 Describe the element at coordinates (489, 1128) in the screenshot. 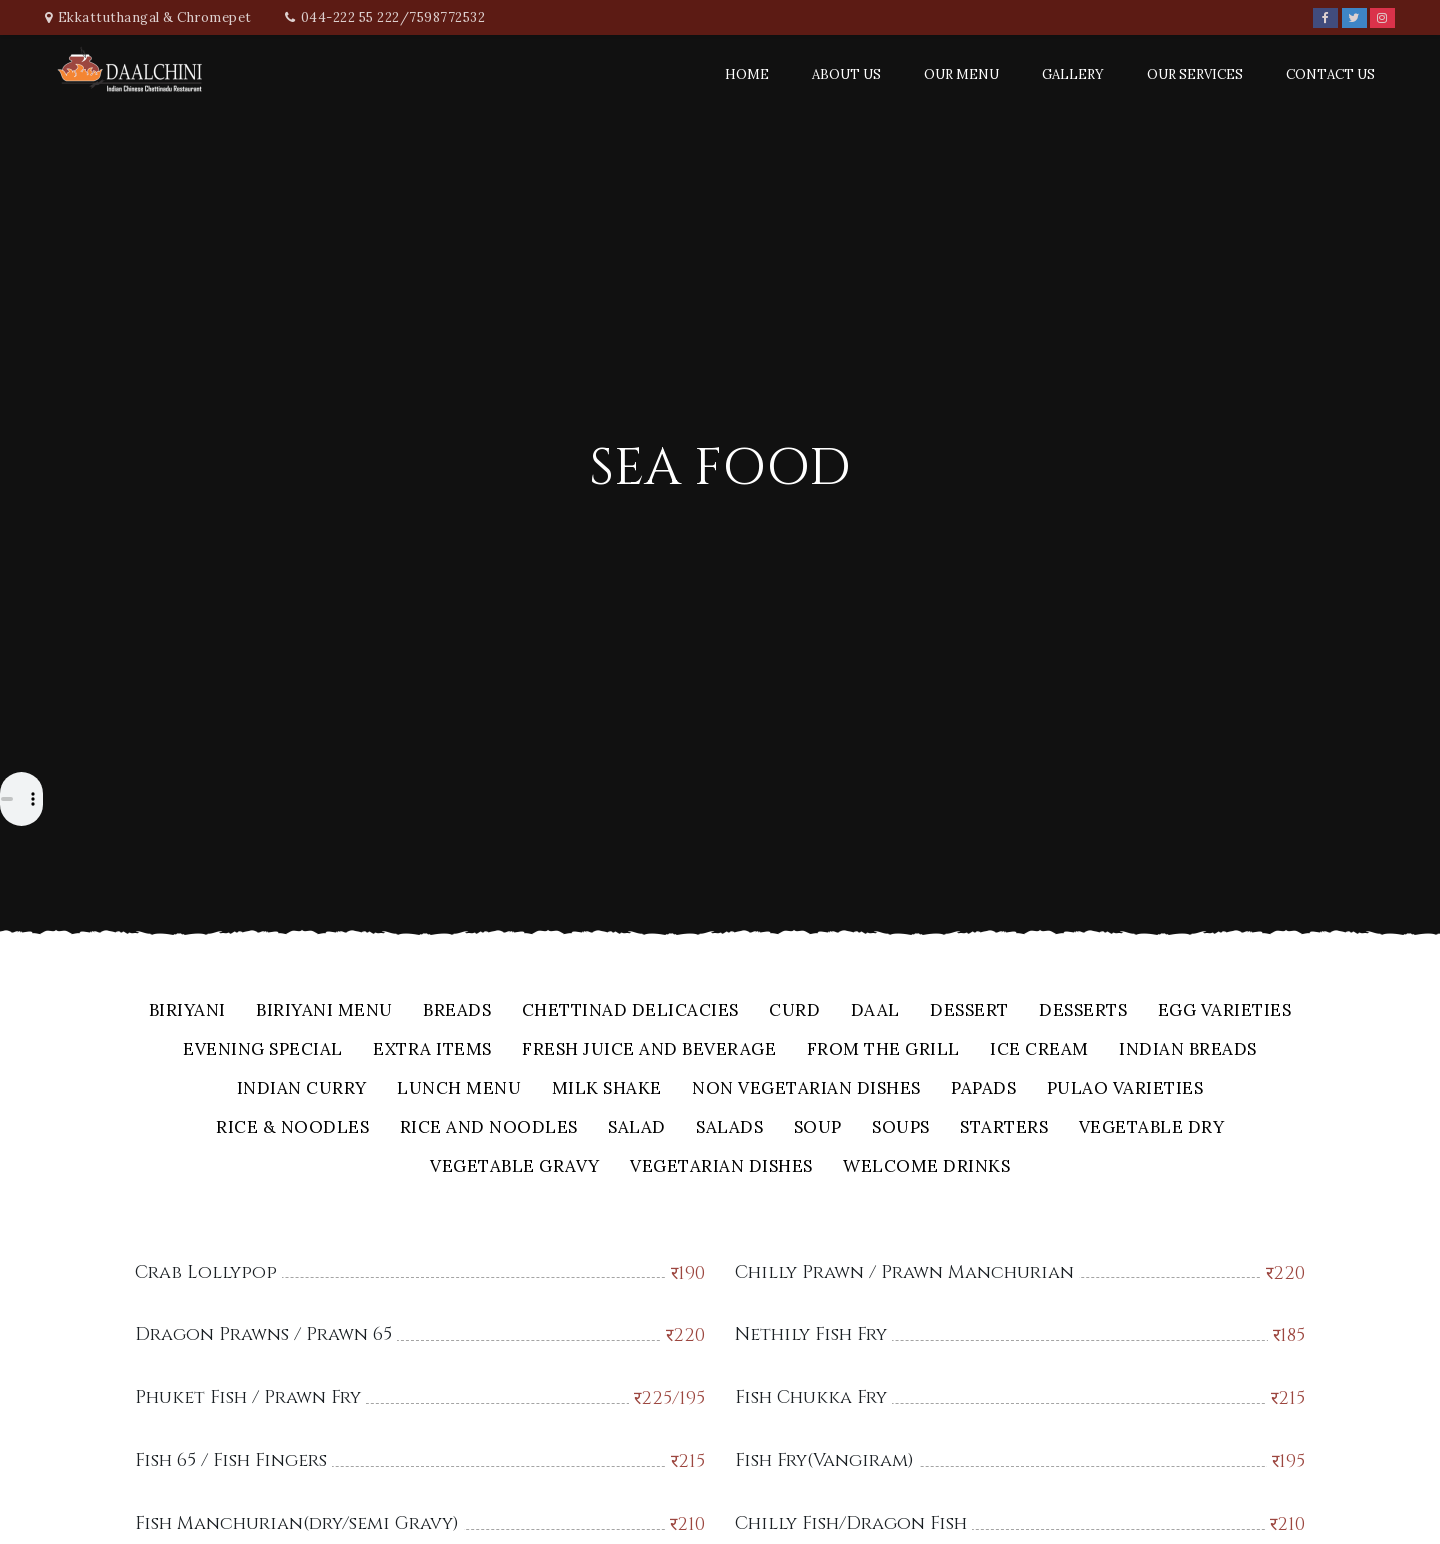

I see `Rice And Noodles` at that location.